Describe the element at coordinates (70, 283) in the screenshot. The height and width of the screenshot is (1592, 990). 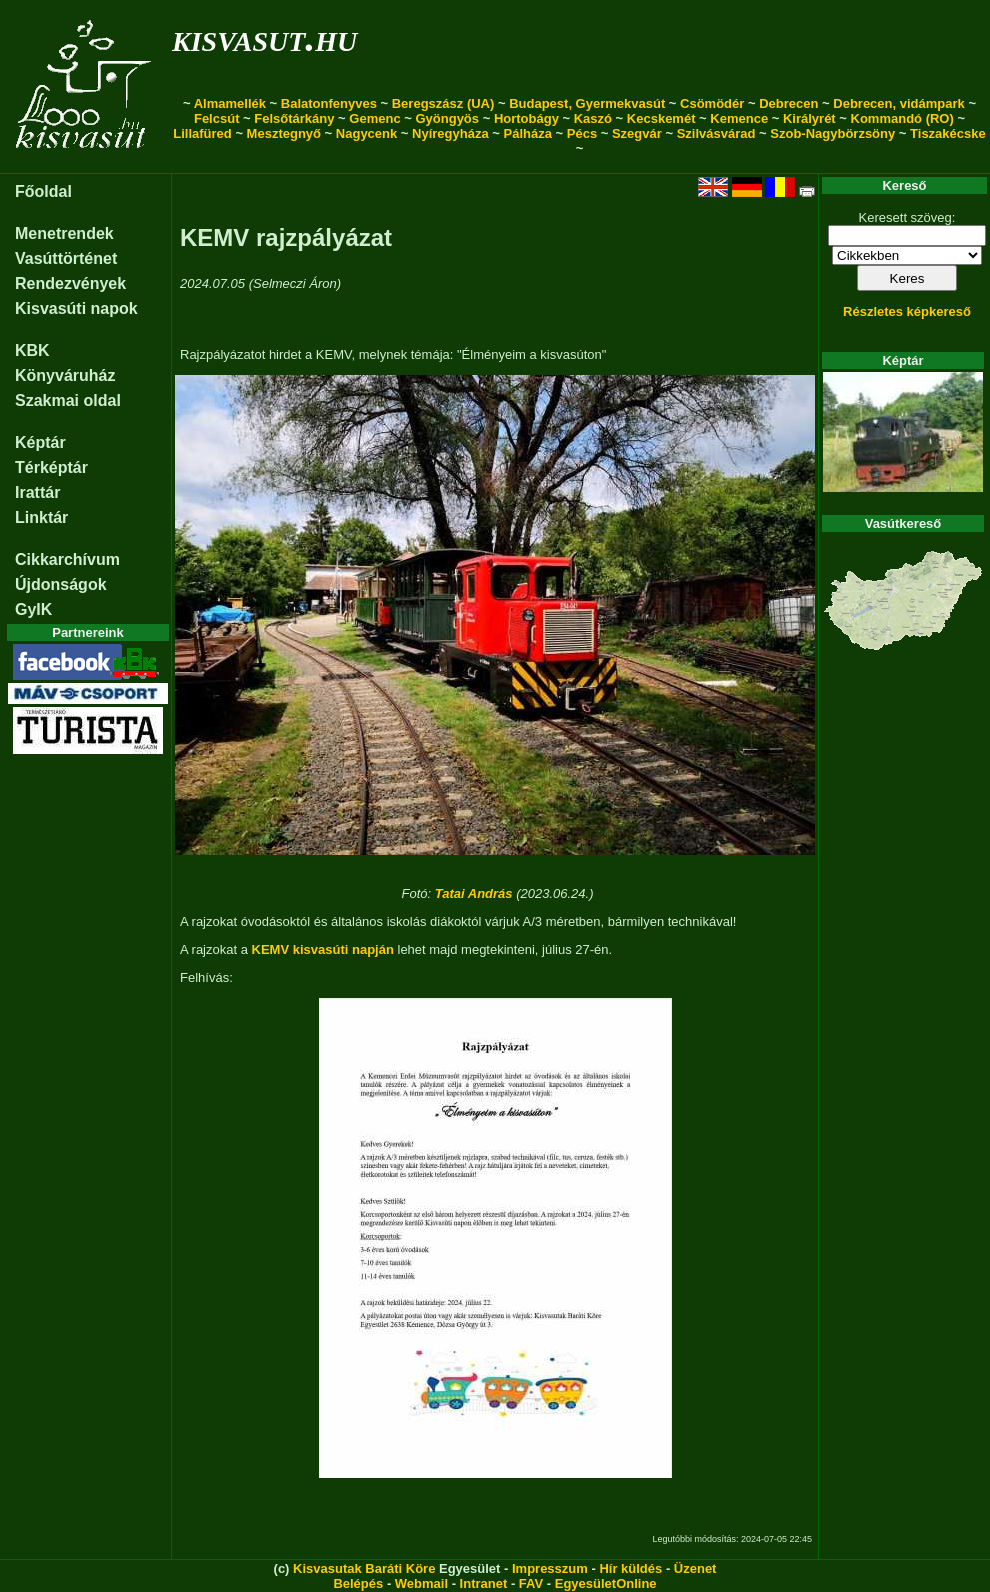
I see `Rendezvények` at that location.